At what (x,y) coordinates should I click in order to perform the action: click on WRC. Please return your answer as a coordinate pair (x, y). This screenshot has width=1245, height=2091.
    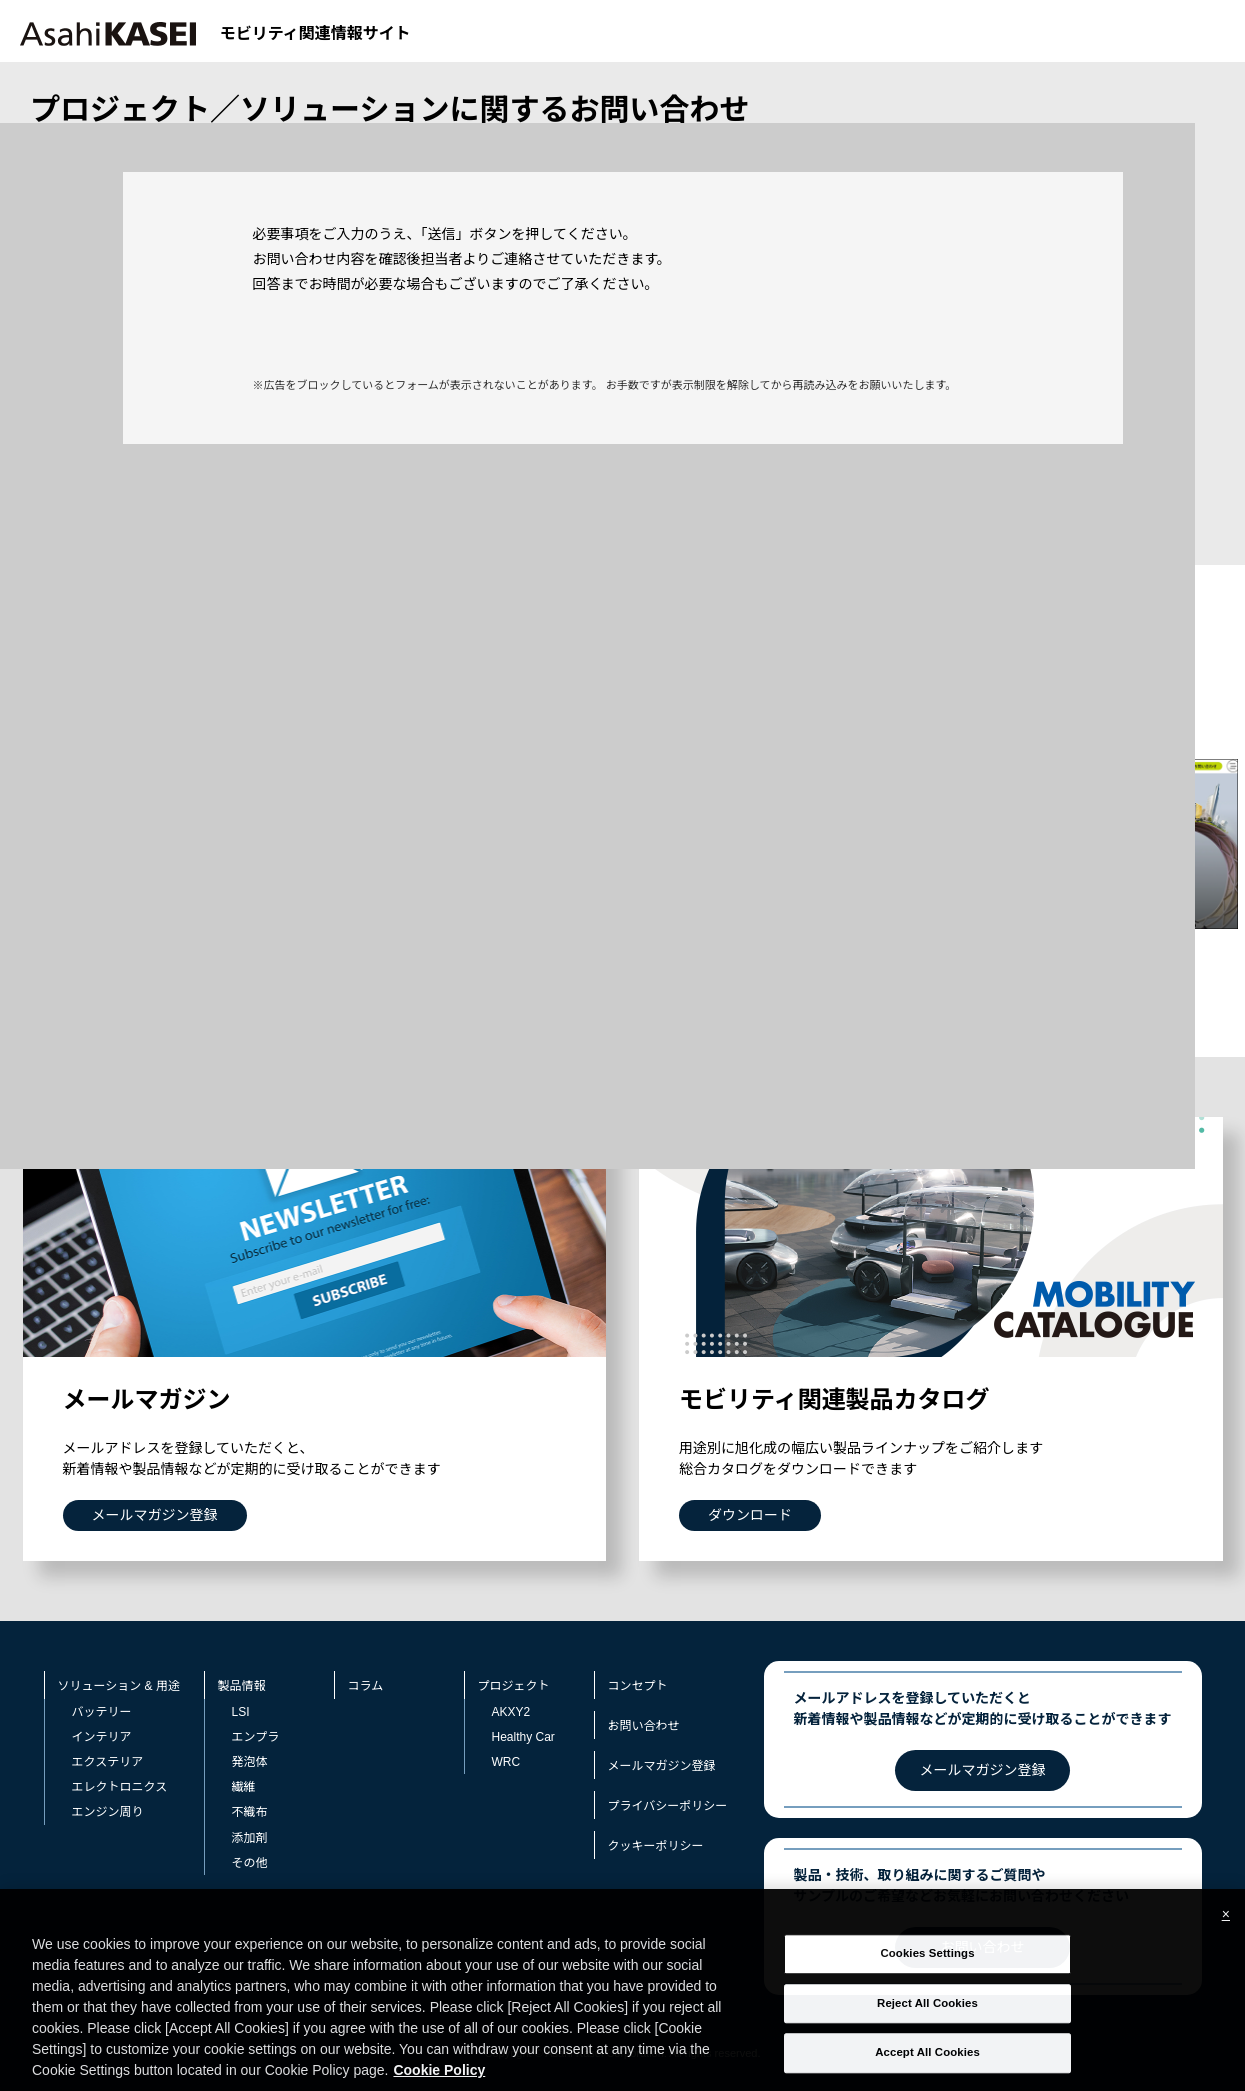
    Looking at the image, I should click on (506, 1762).